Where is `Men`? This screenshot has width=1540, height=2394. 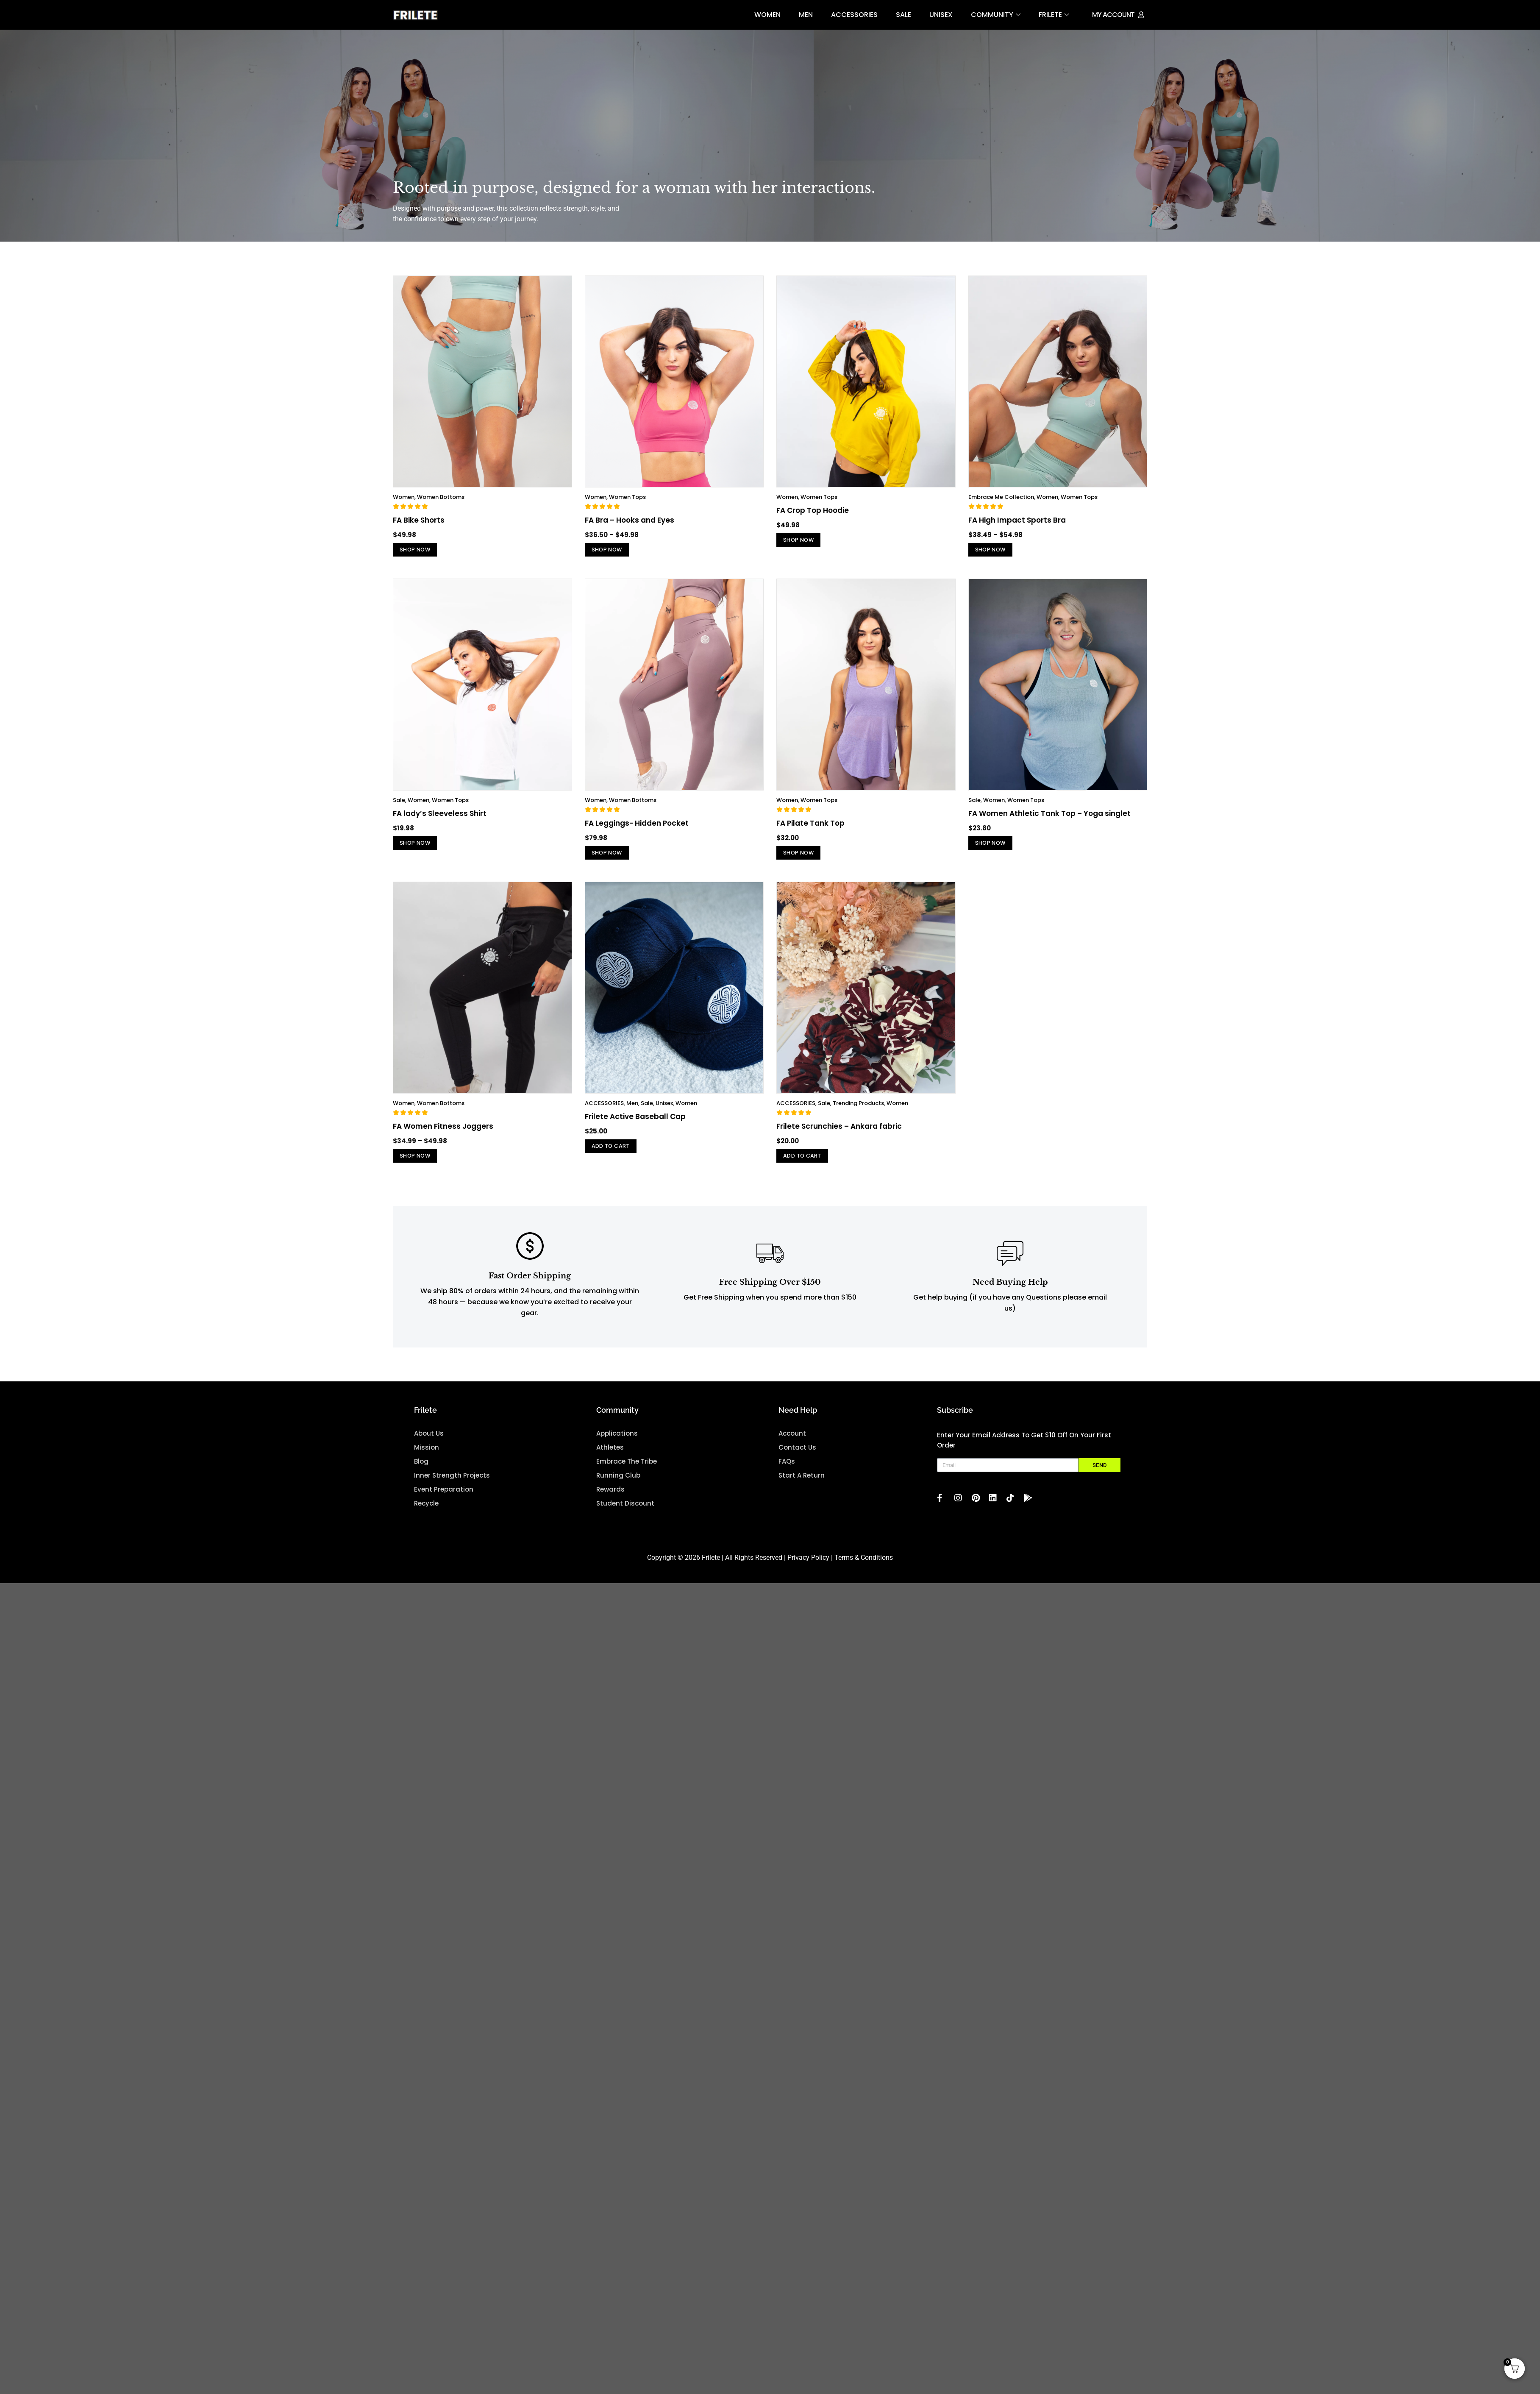 Men is located at coordinates (806, 14).